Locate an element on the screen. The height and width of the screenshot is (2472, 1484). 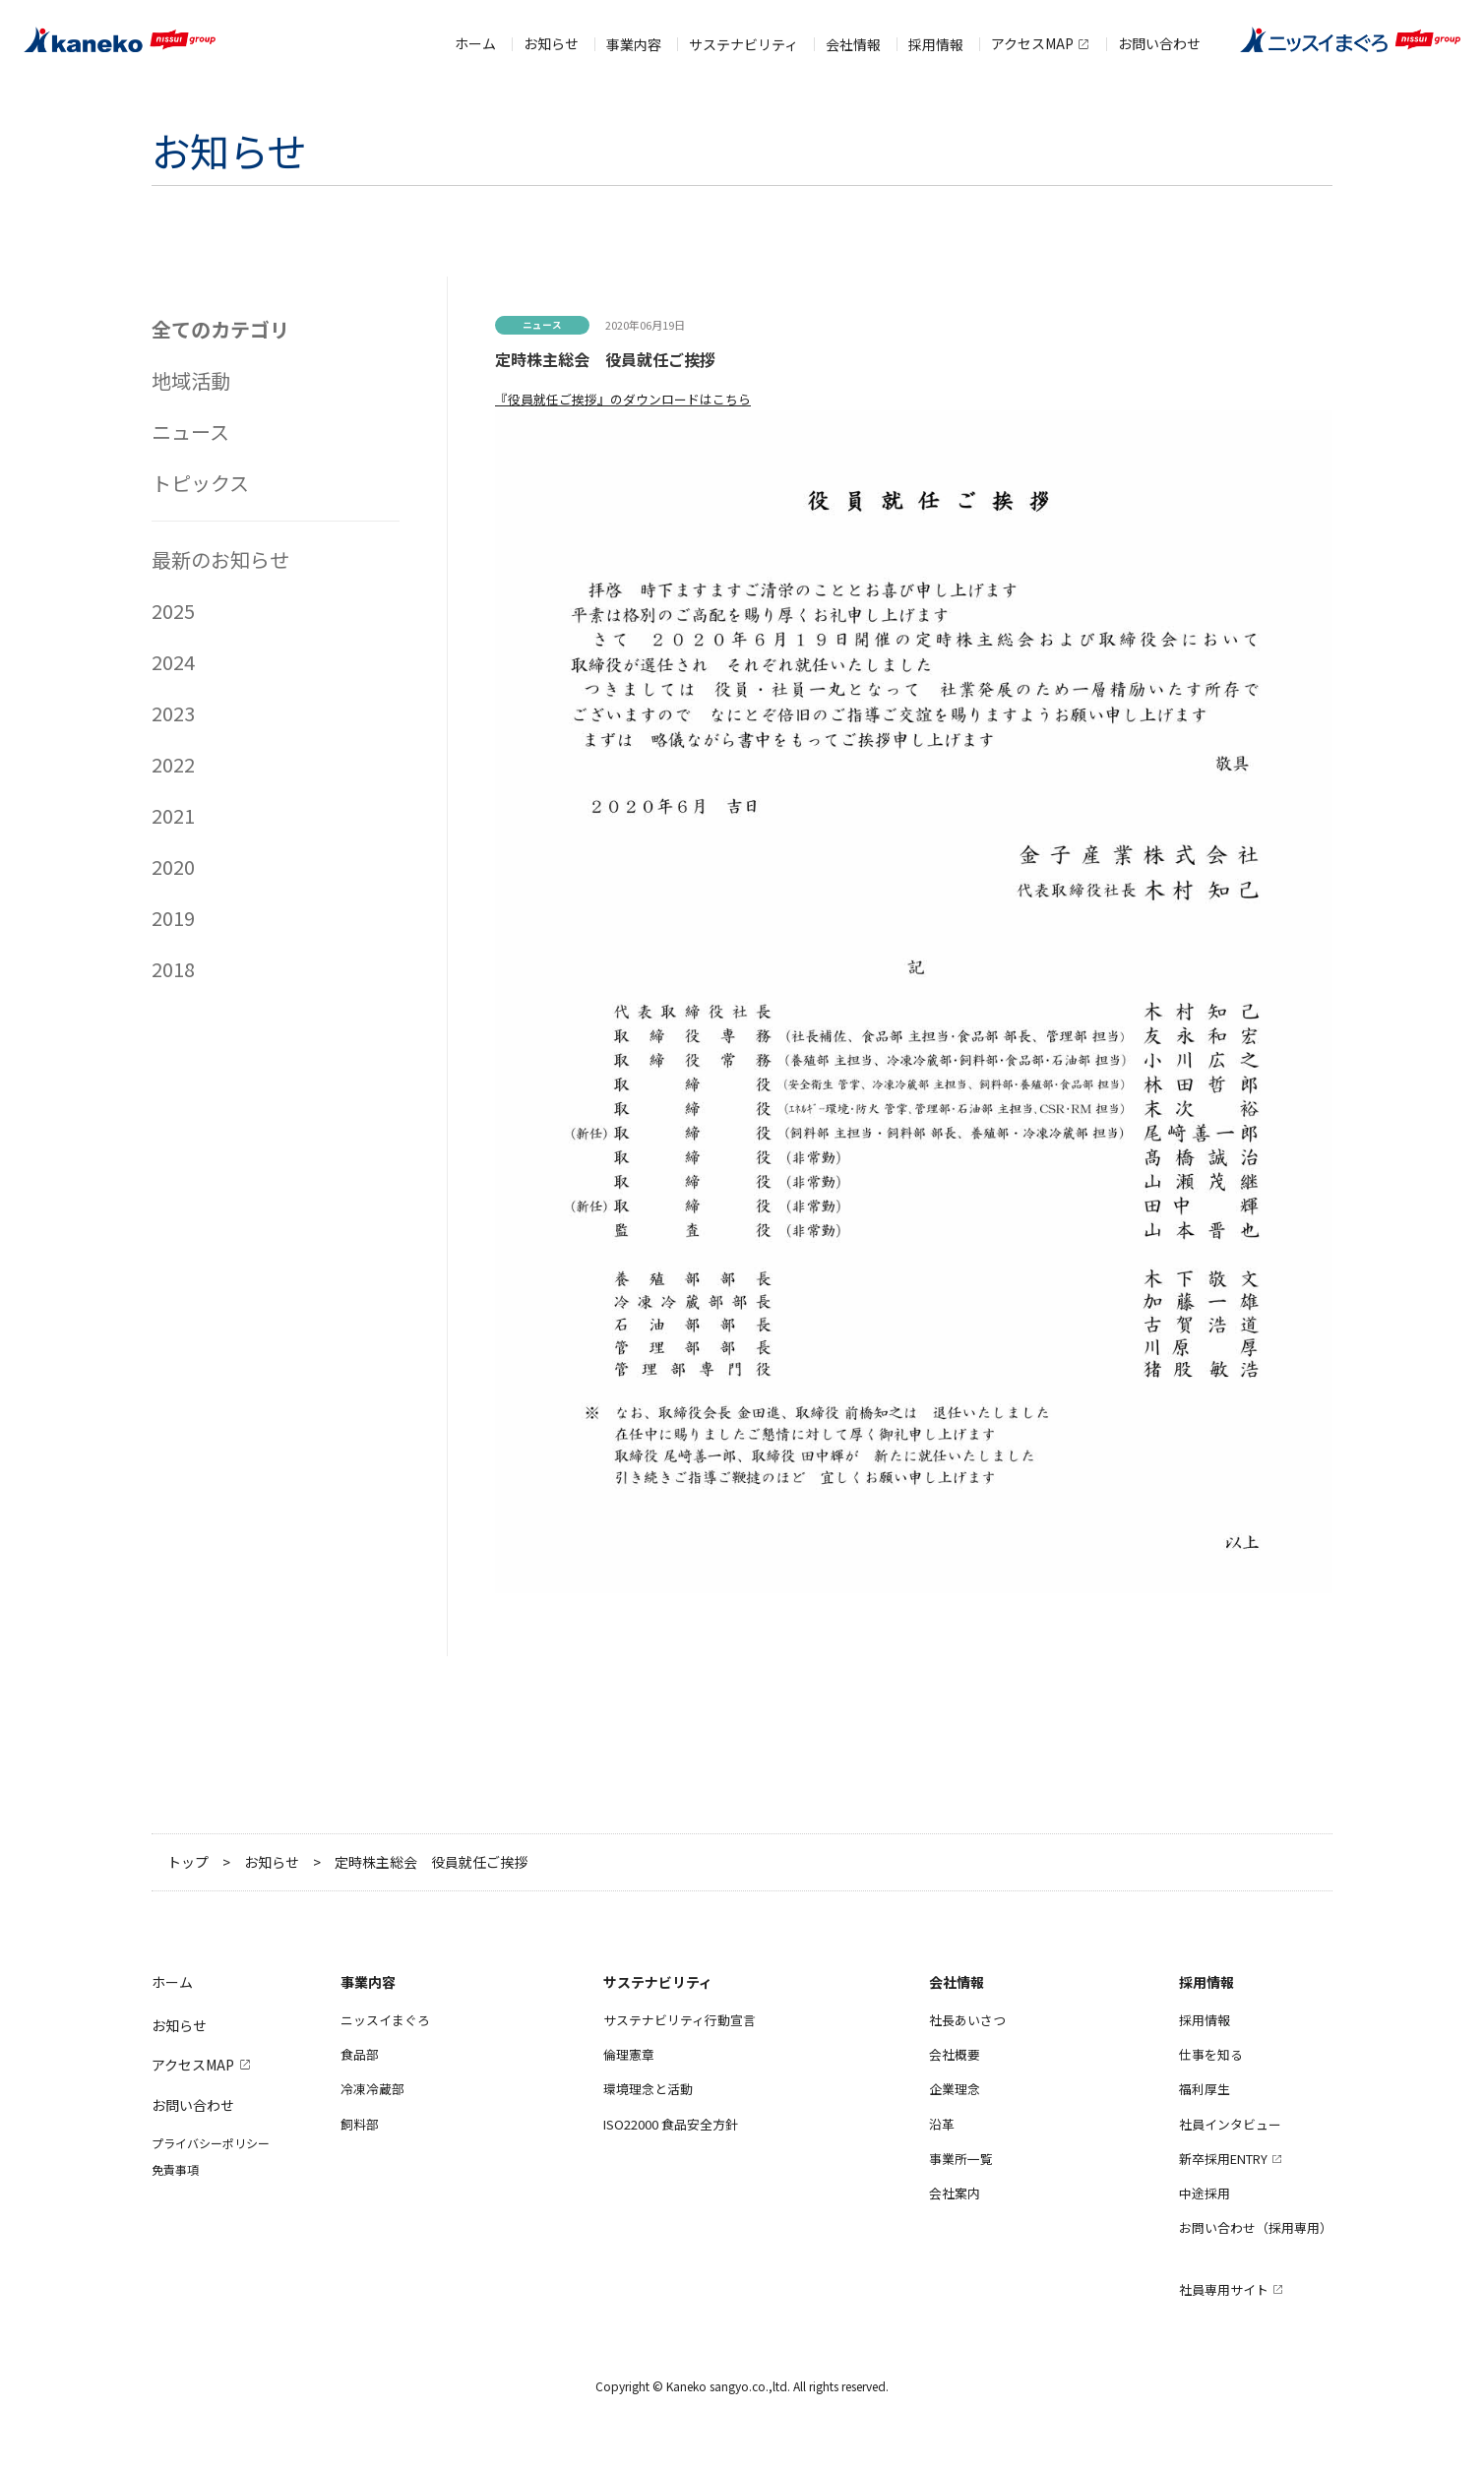
ニュース is located at coordinates (190, 431).